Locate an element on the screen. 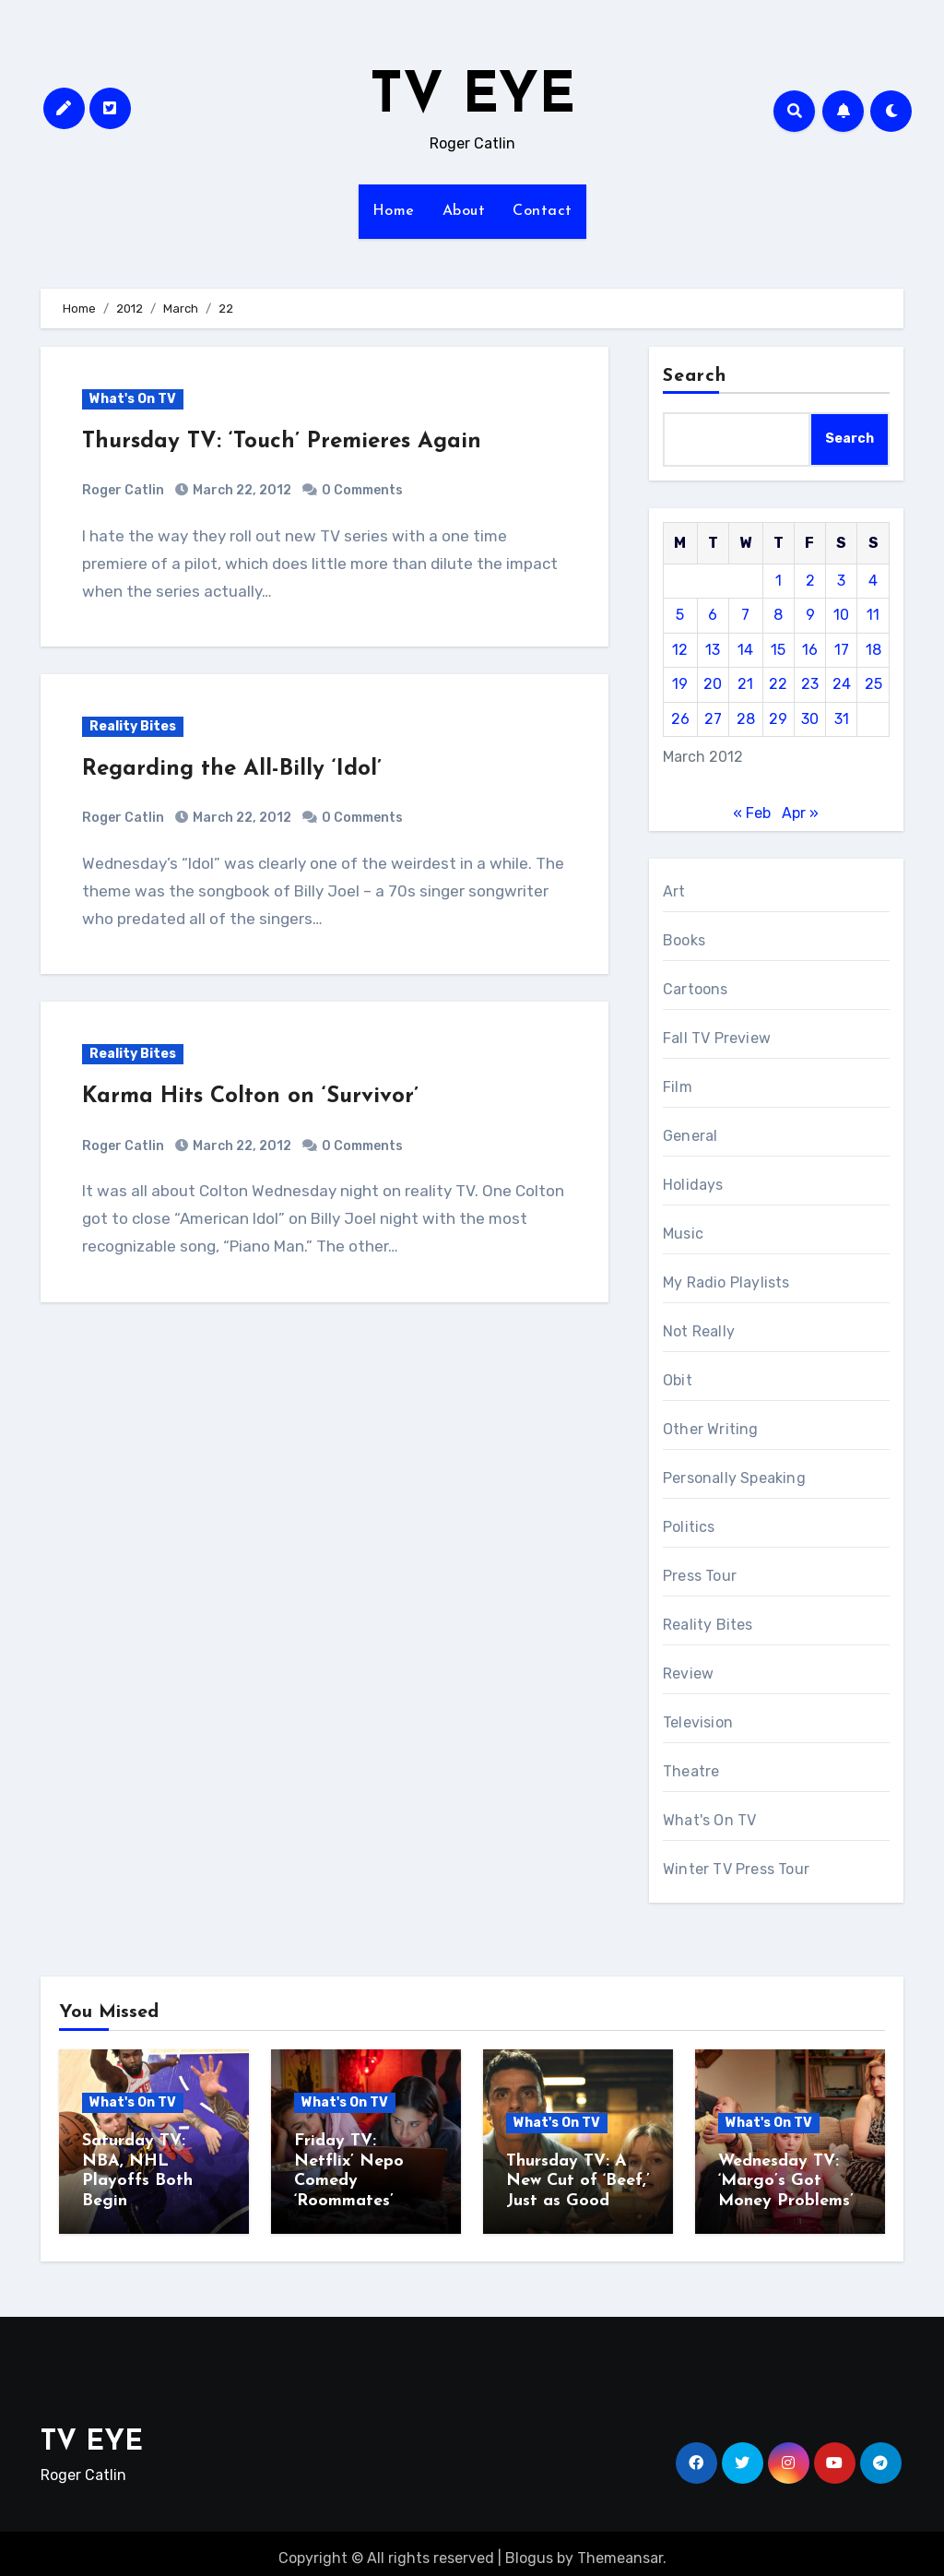 This screenshot has width=944, height=2576. 29 [Posts published on March 29, 2012] is located at coordinates (778, 719).